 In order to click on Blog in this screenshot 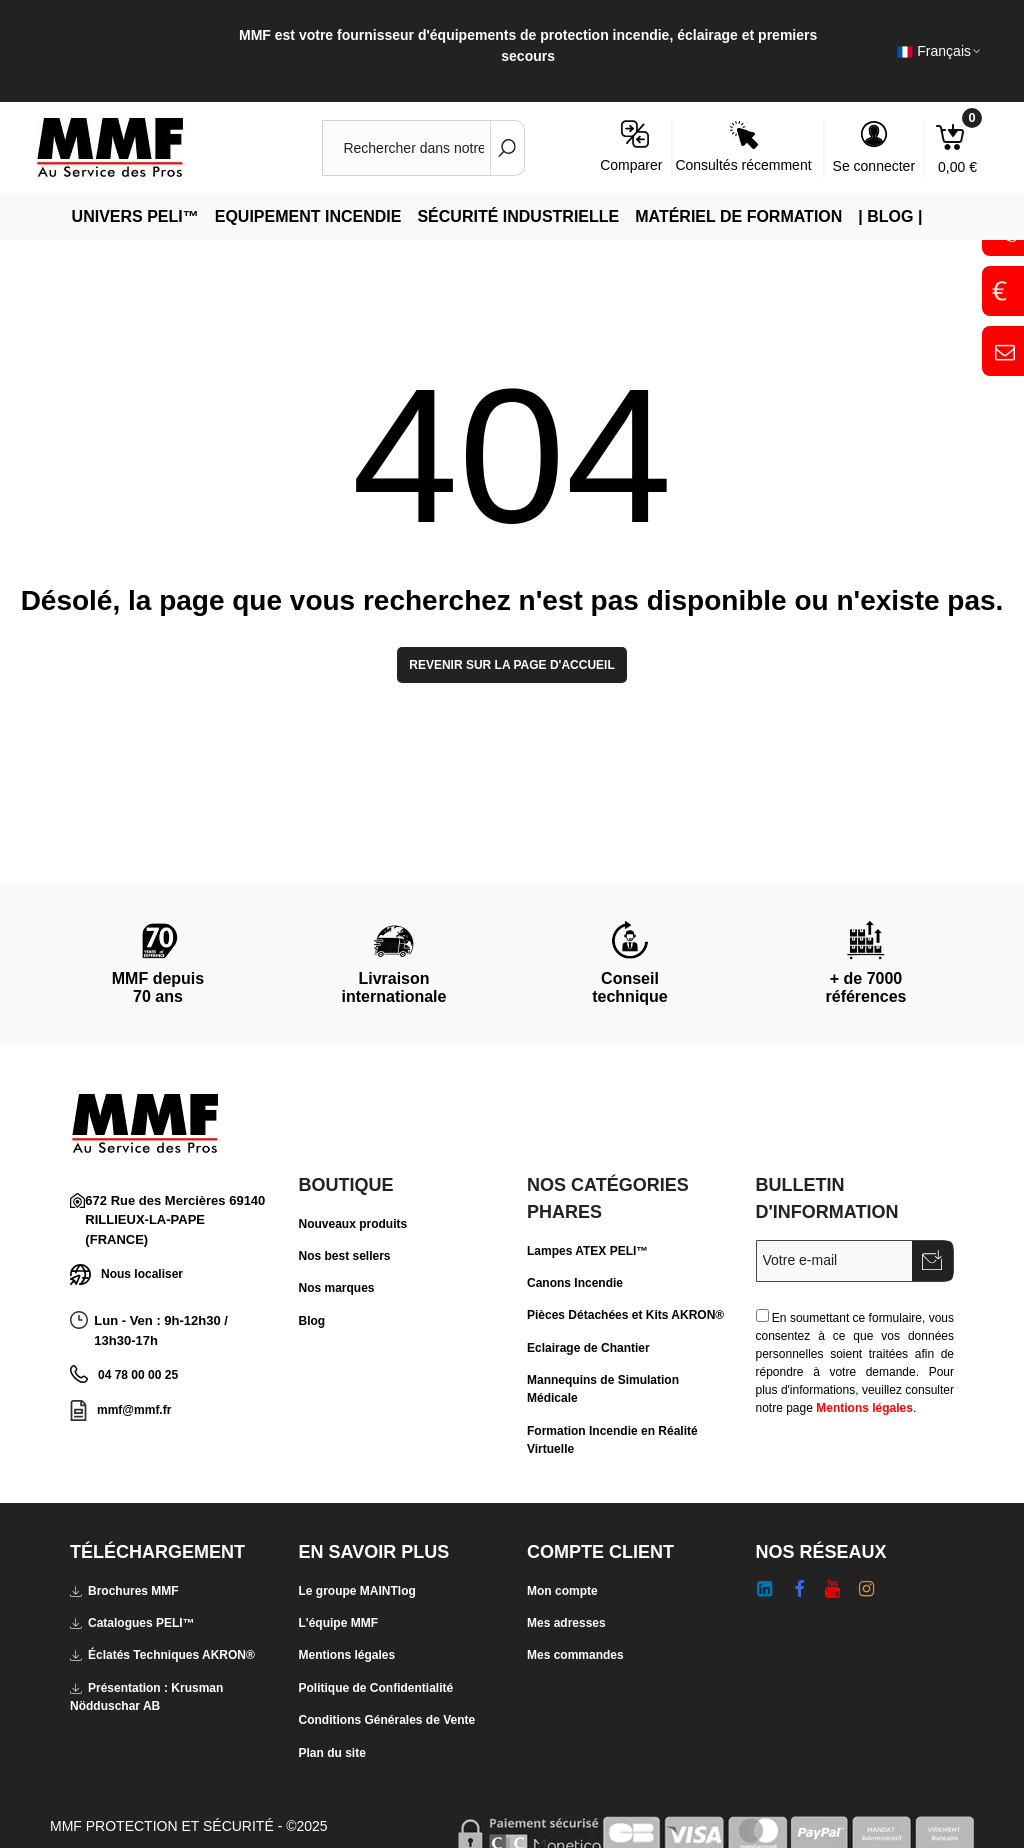, I will do `click(312, 1321)`.